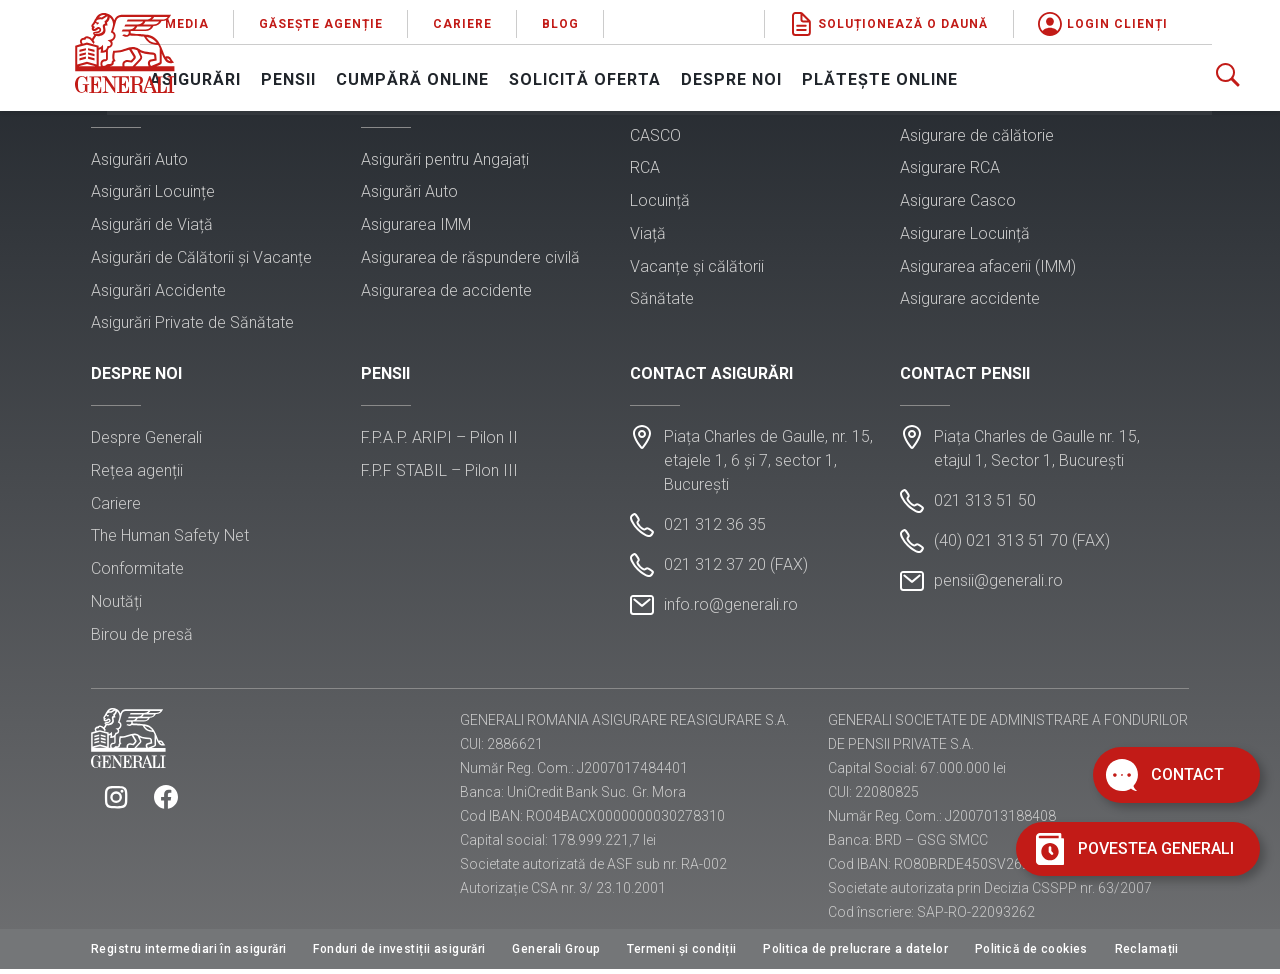  Describe the element at coordinates (152, 225) in the screenshot. I see `Asigurări de Viață` at that location.